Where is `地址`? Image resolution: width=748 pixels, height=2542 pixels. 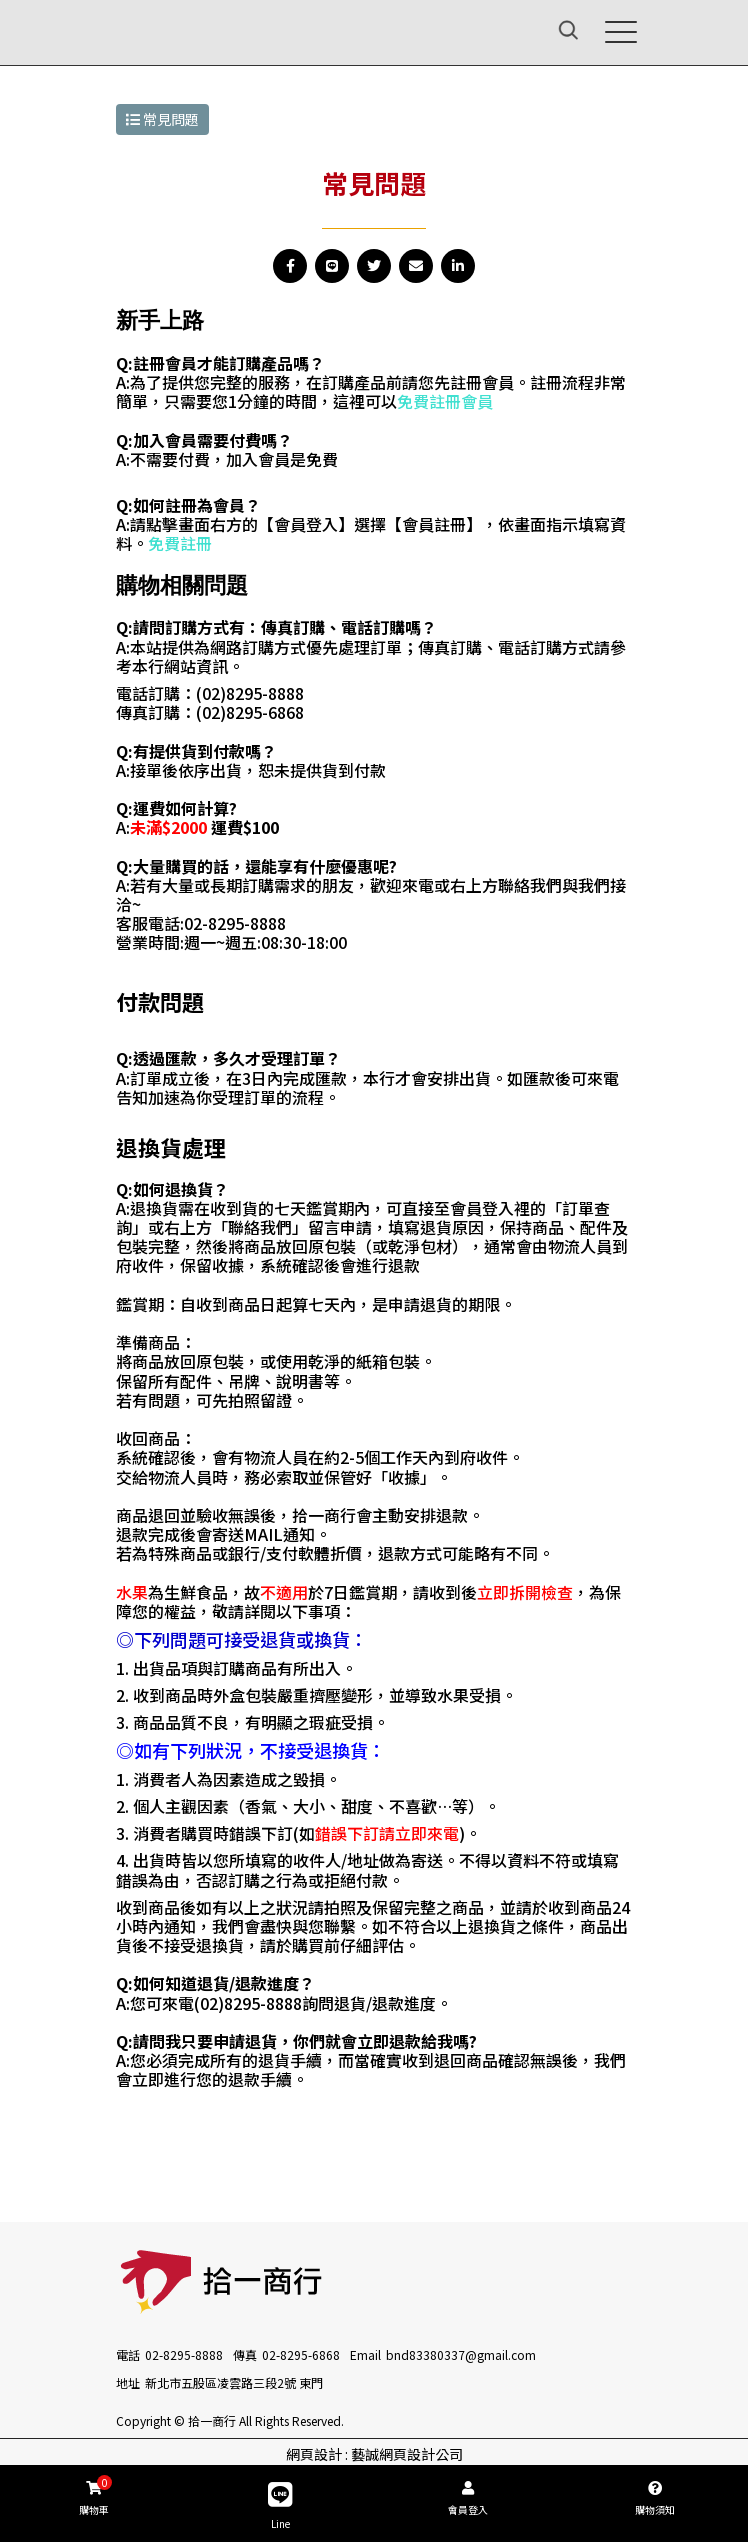
地址 is located at coordinates (128, 2382).